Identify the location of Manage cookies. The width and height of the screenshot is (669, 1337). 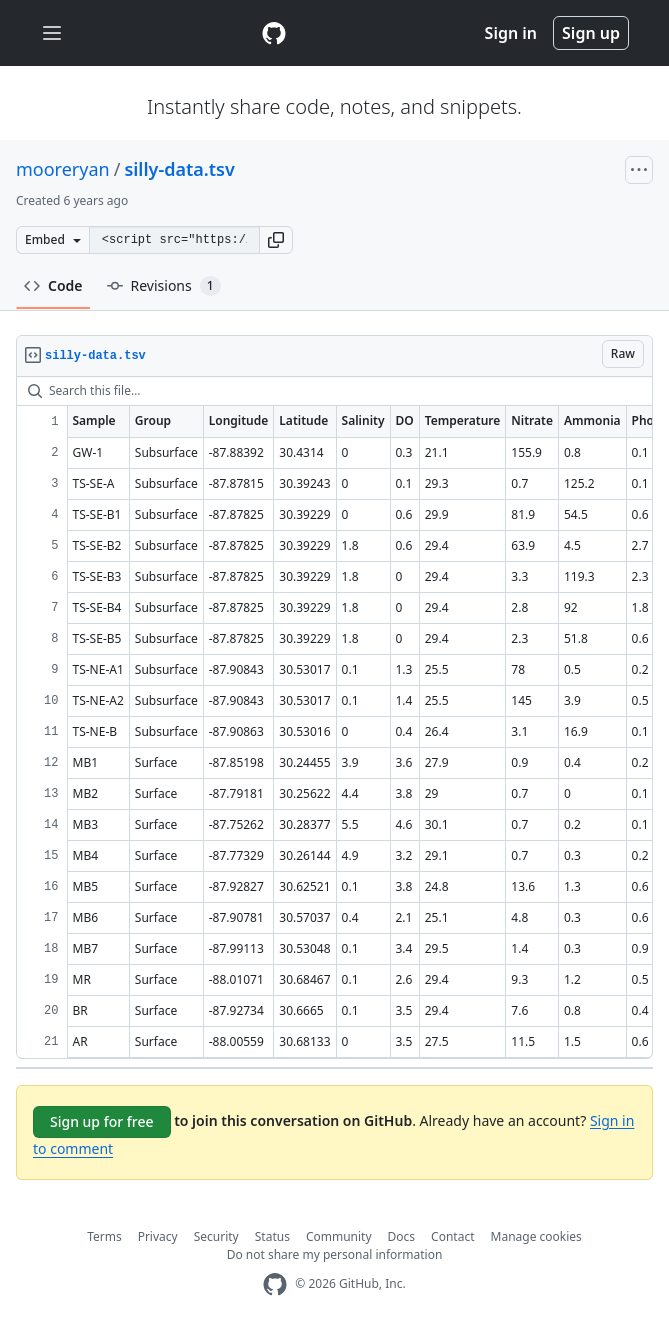
(536, 1236).